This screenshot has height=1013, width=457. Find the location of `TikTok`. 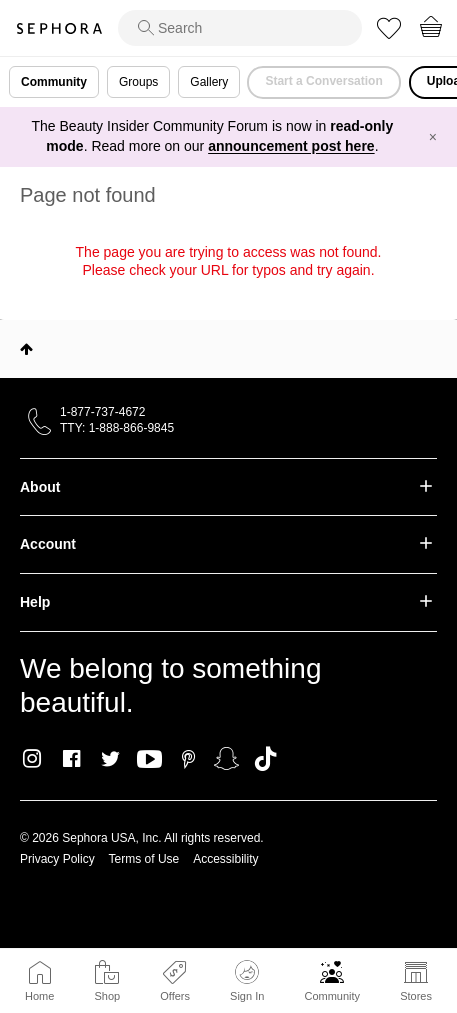

TikTok is located at coordinates (265, 759).